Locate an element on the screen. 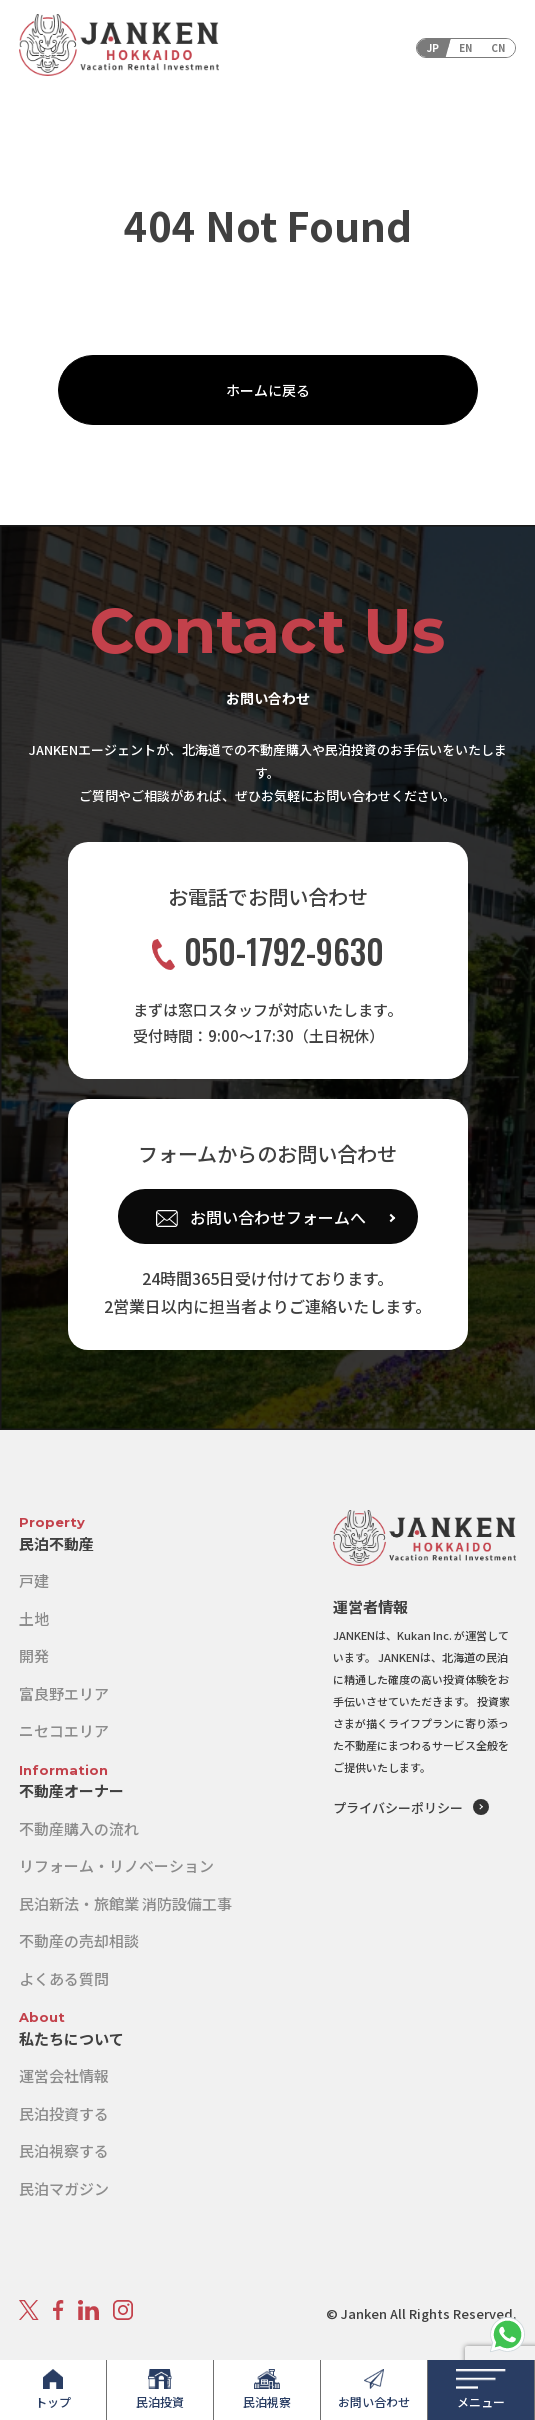 This screenshot has width=535, height=2420. 不動産の売却相談 is located at coordinates (79, 1940).